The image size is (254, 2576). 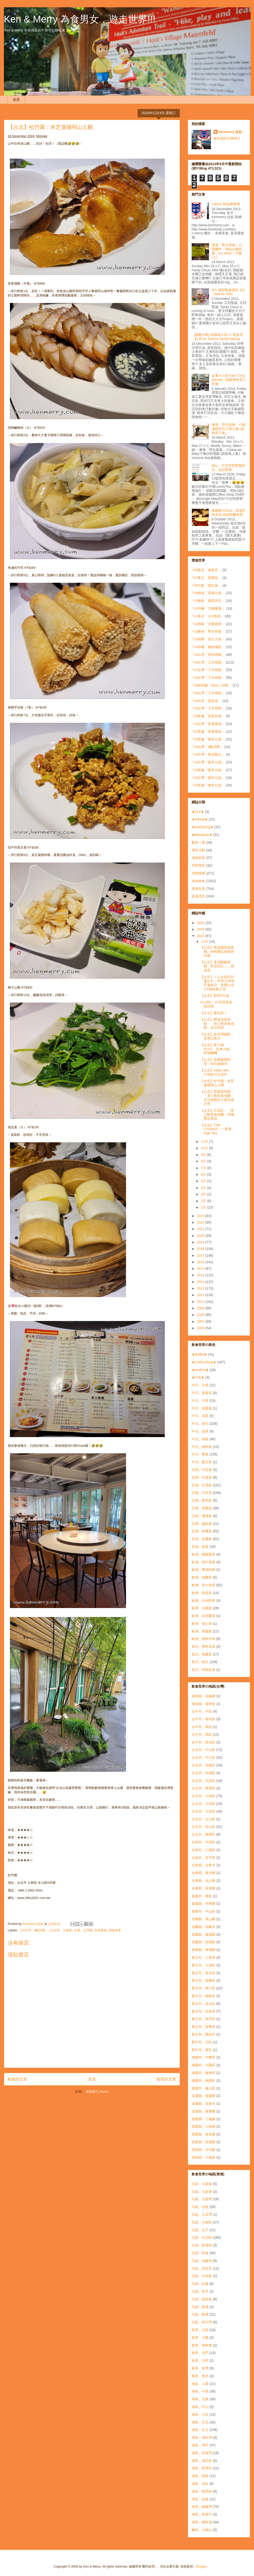 What do you see at coordinates (200, 1423) in the screenshot?
I see `中式。港式` at bounding box center [200, 1423].